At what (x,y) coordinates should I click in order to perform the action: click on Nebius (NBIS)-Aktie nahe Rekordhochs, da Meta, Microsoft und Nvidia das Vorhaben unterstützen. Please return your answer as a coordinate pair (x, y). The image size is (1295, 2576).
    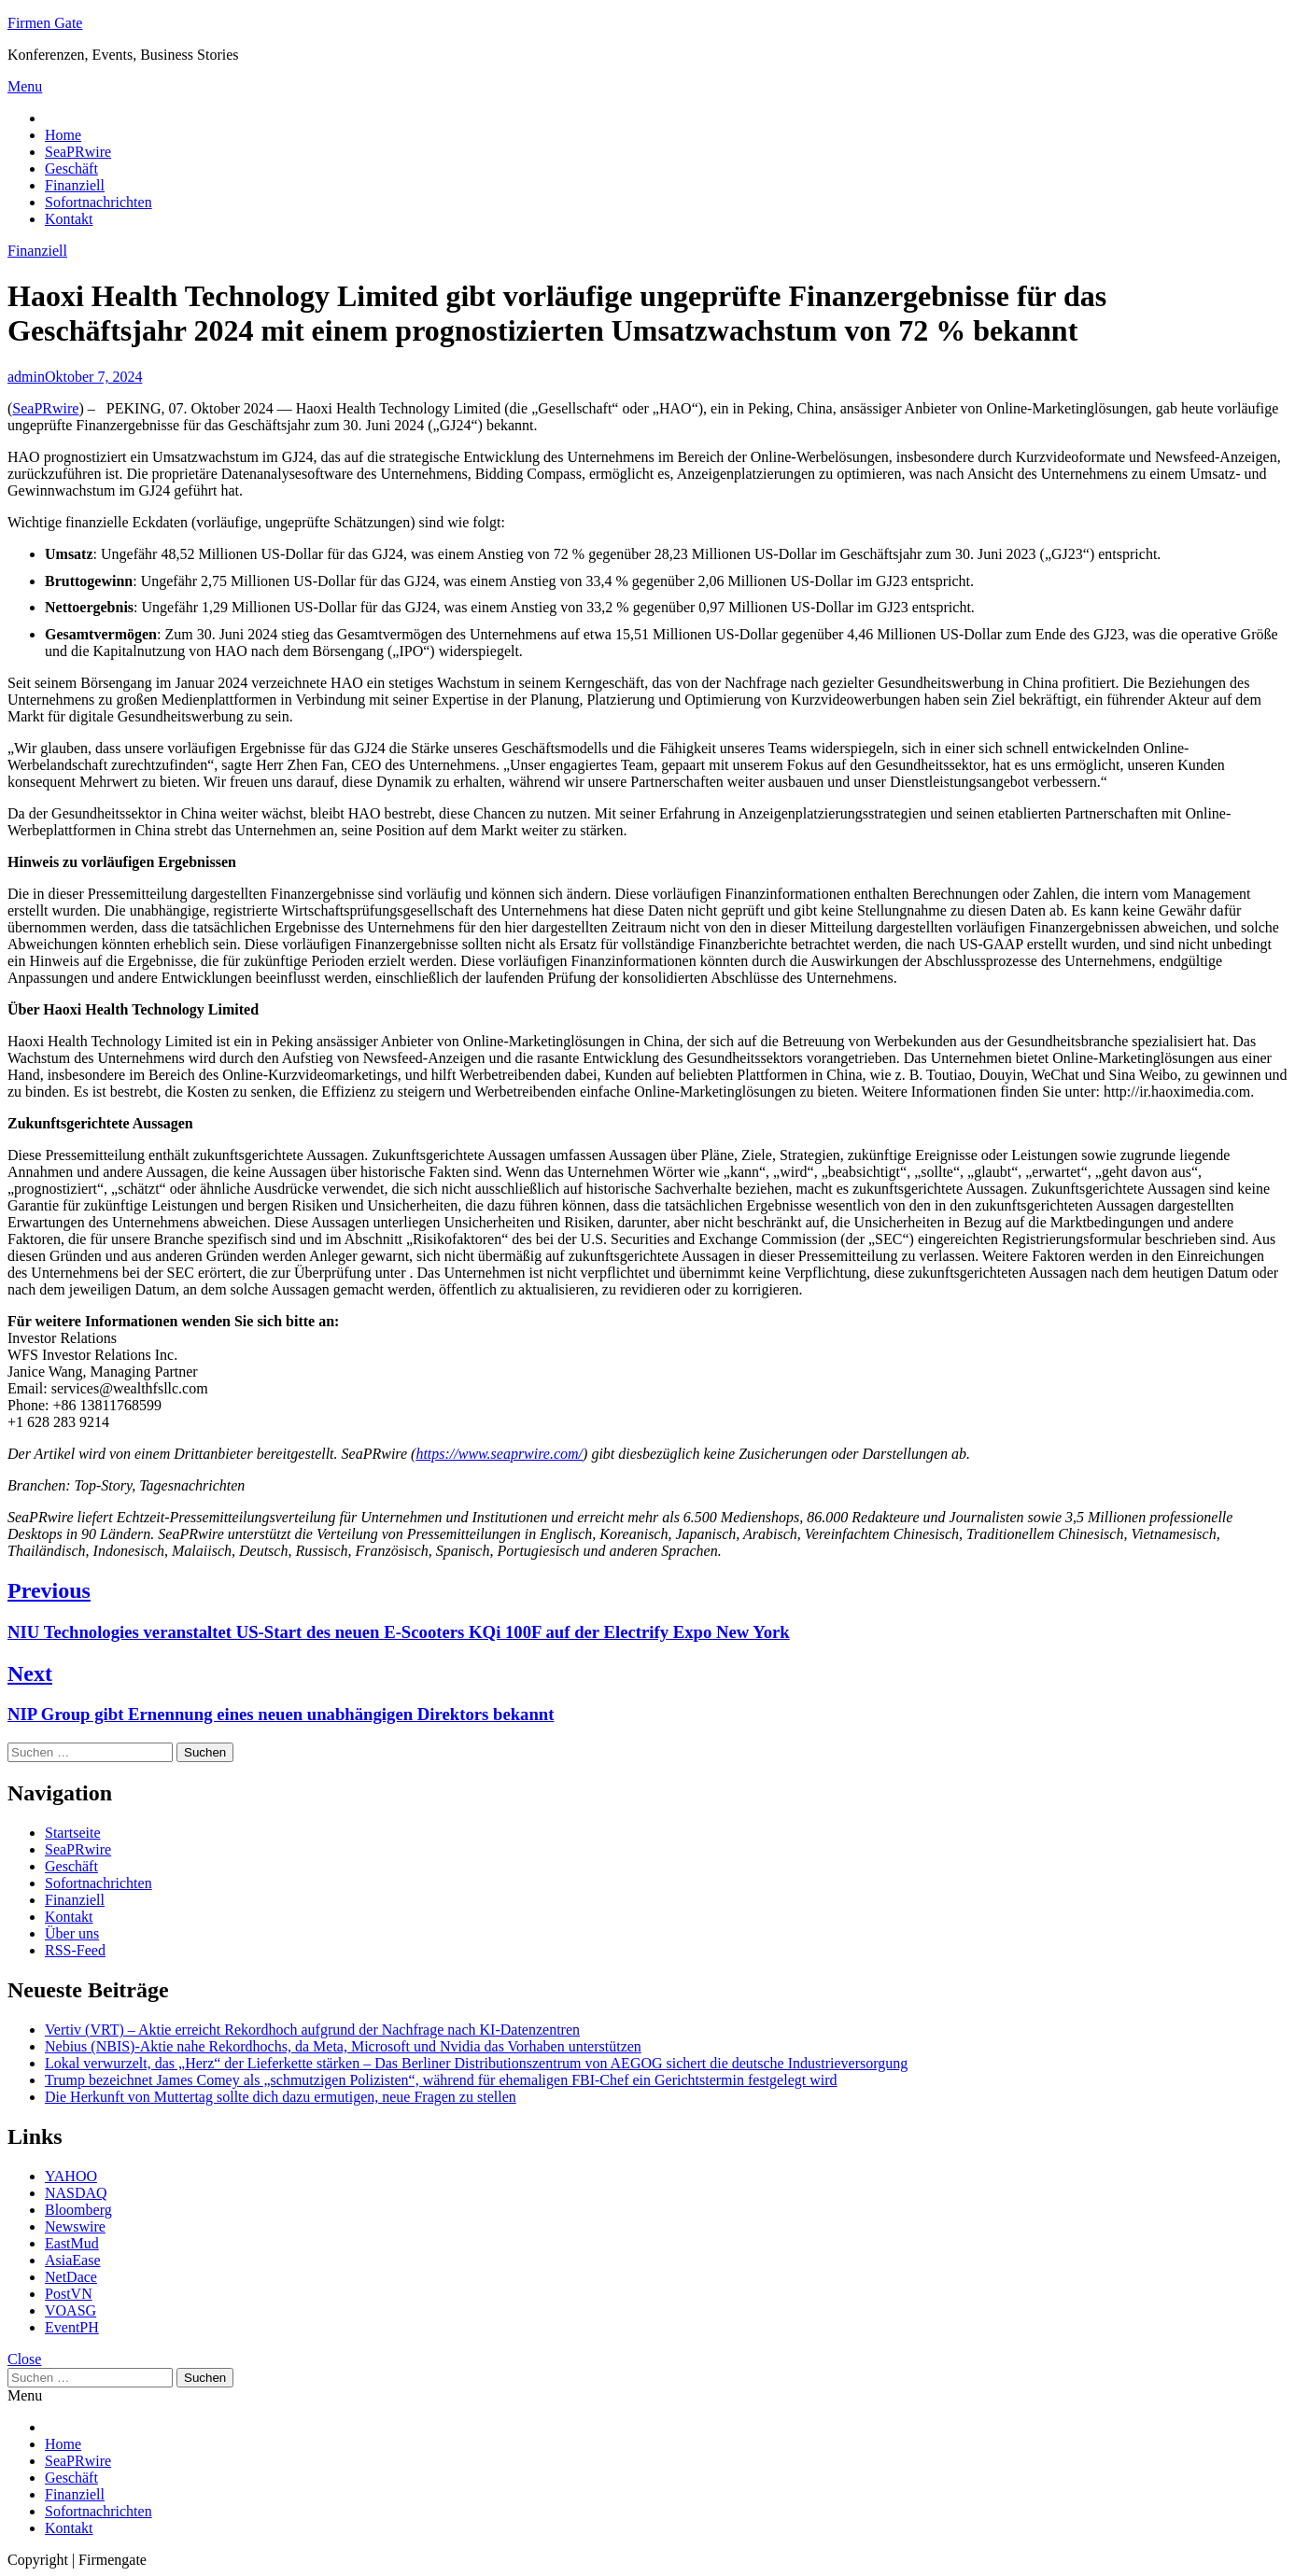
    Looking at the image, I should click on (343, 2046).